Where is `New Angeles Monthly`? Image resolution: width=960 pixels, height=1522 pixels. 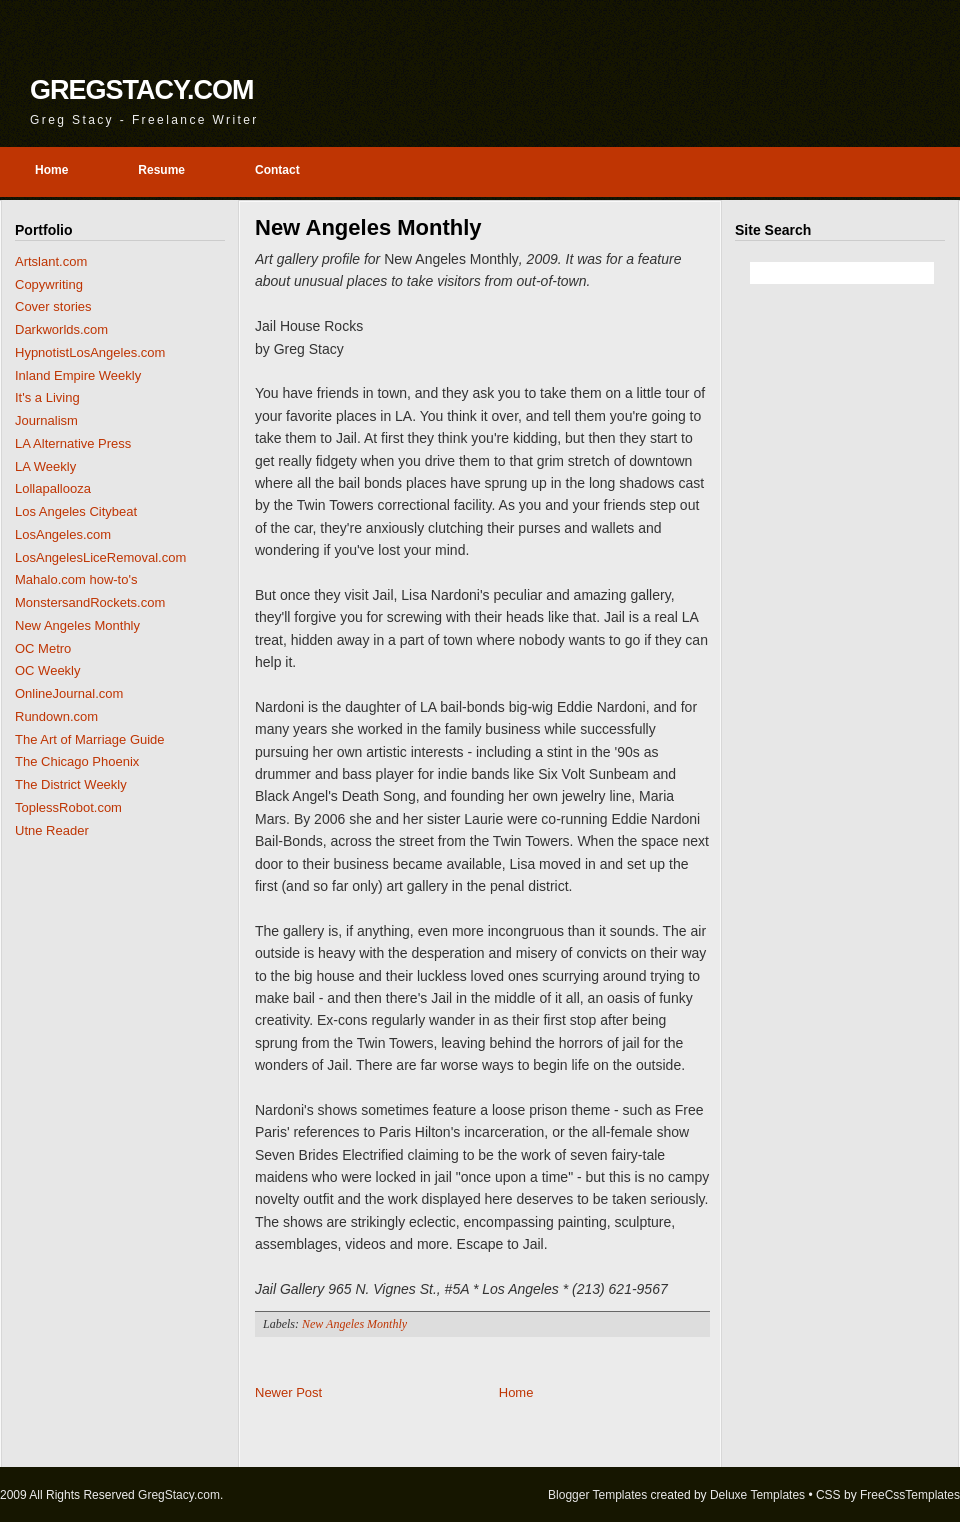
New Angeles Monthly is located at coordinates (77, 625).